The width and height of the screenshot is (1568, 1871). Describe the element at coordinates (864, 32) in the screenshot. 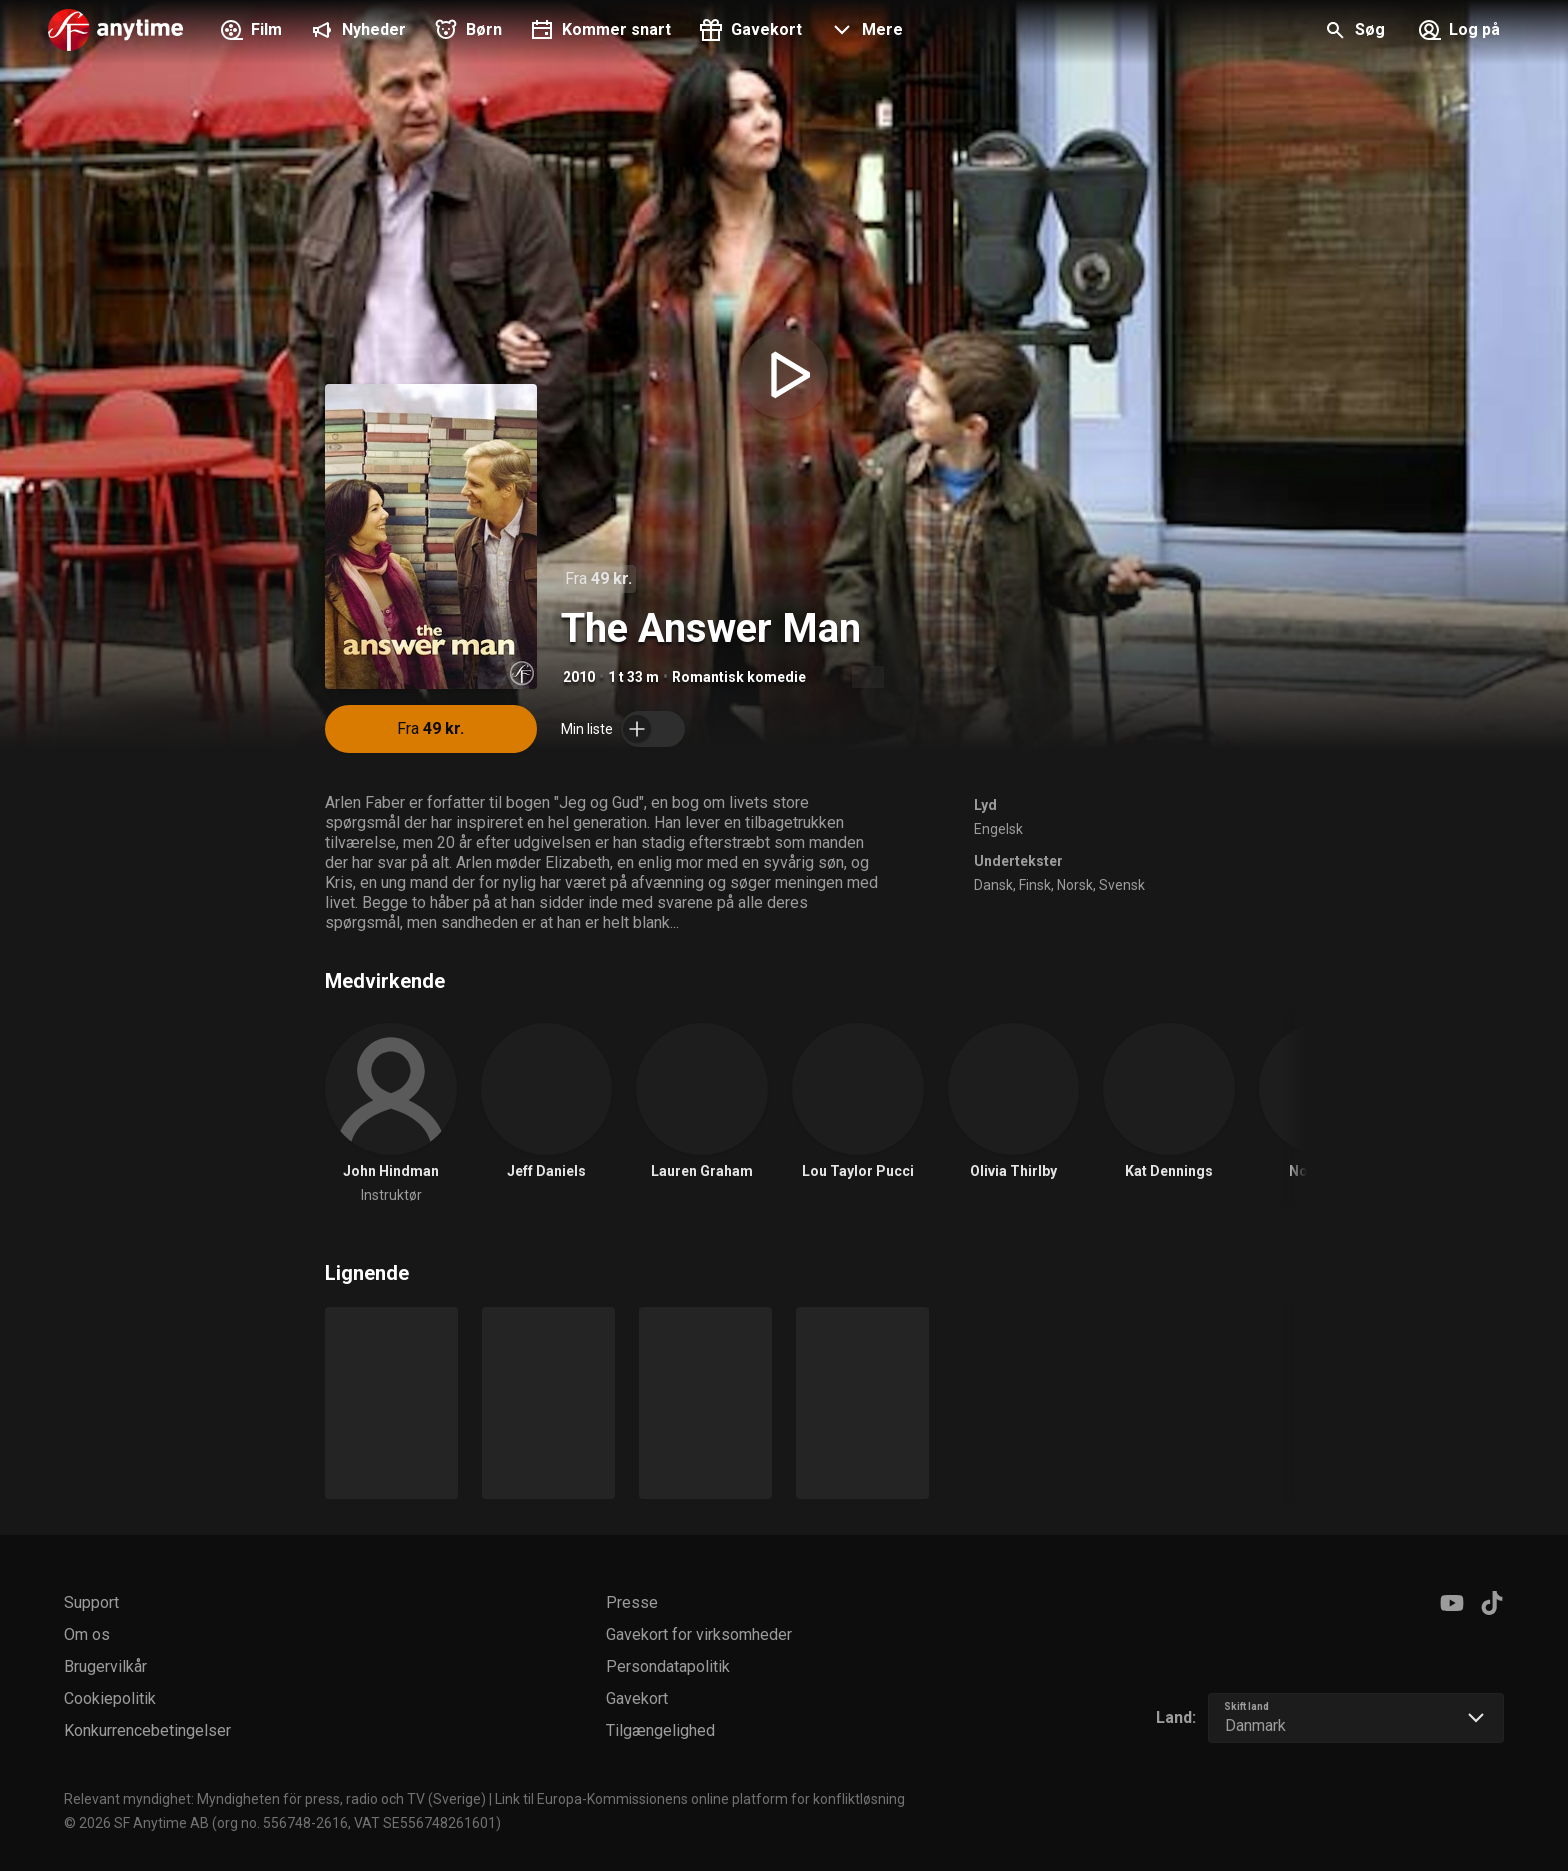

I see `[button]` at that location.